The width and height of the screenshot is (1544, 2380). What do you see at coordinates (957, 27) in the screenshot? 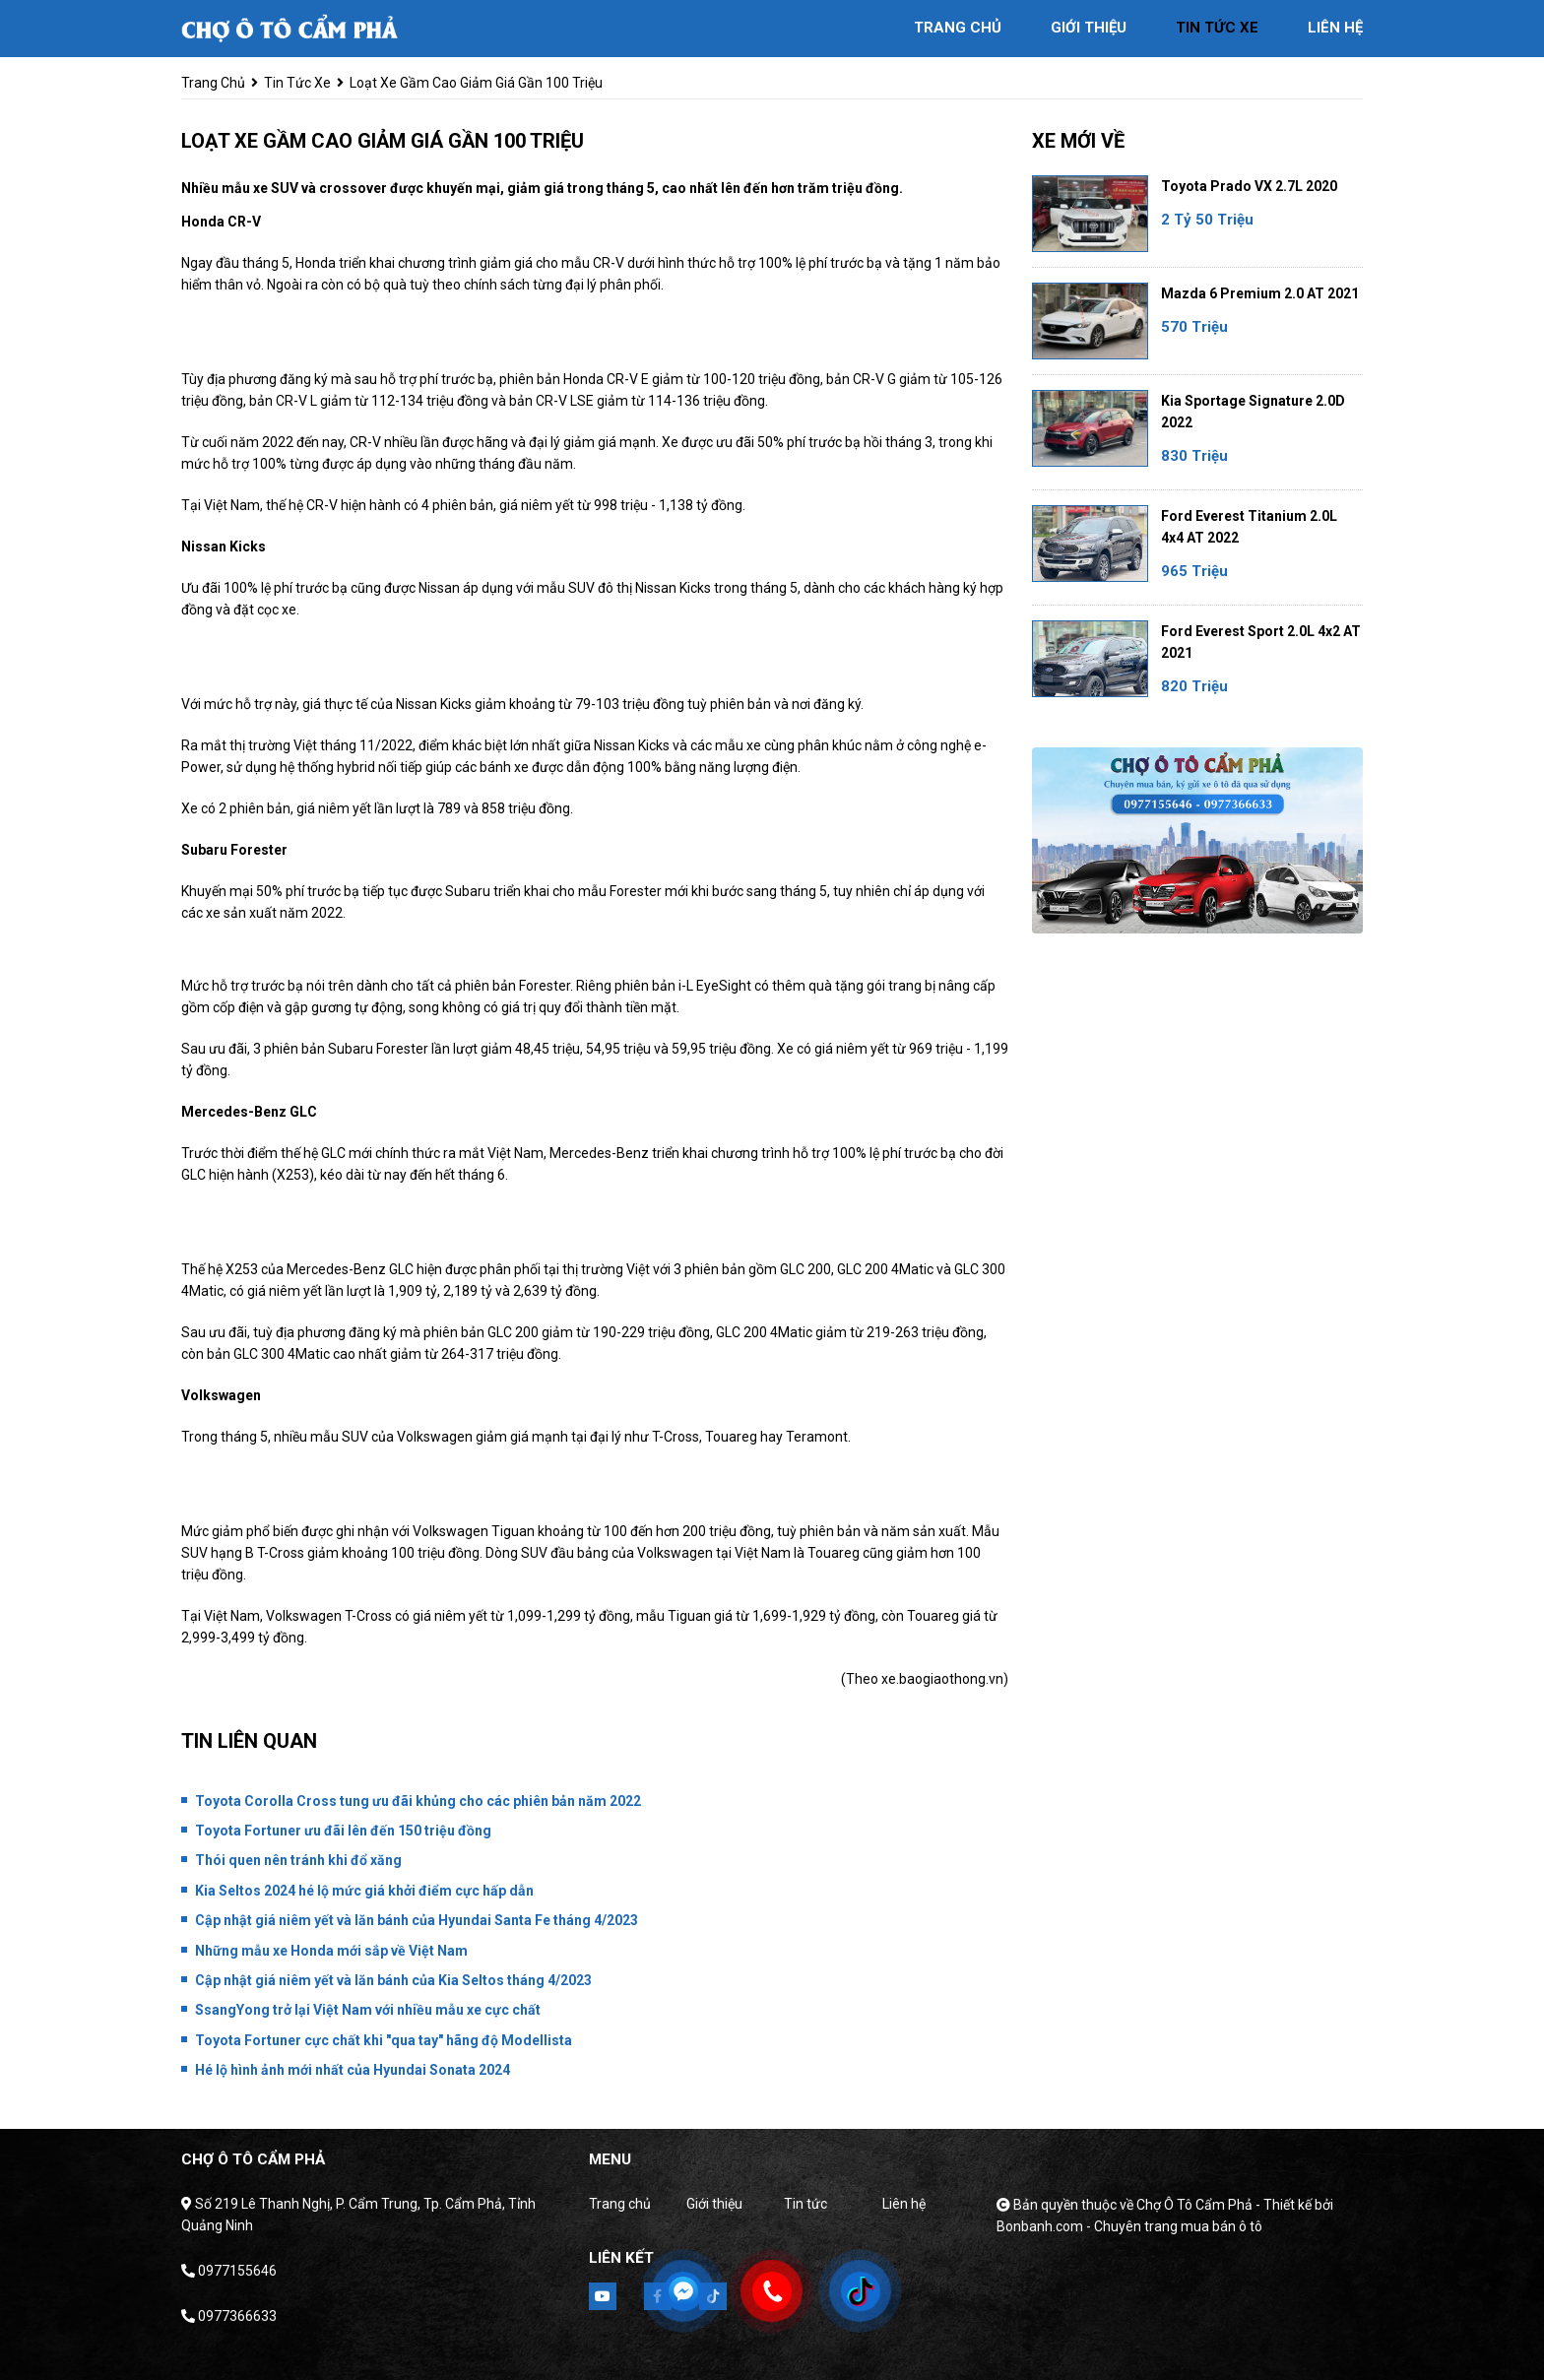
I see `trang chủ` at bounding box center [957, 27].